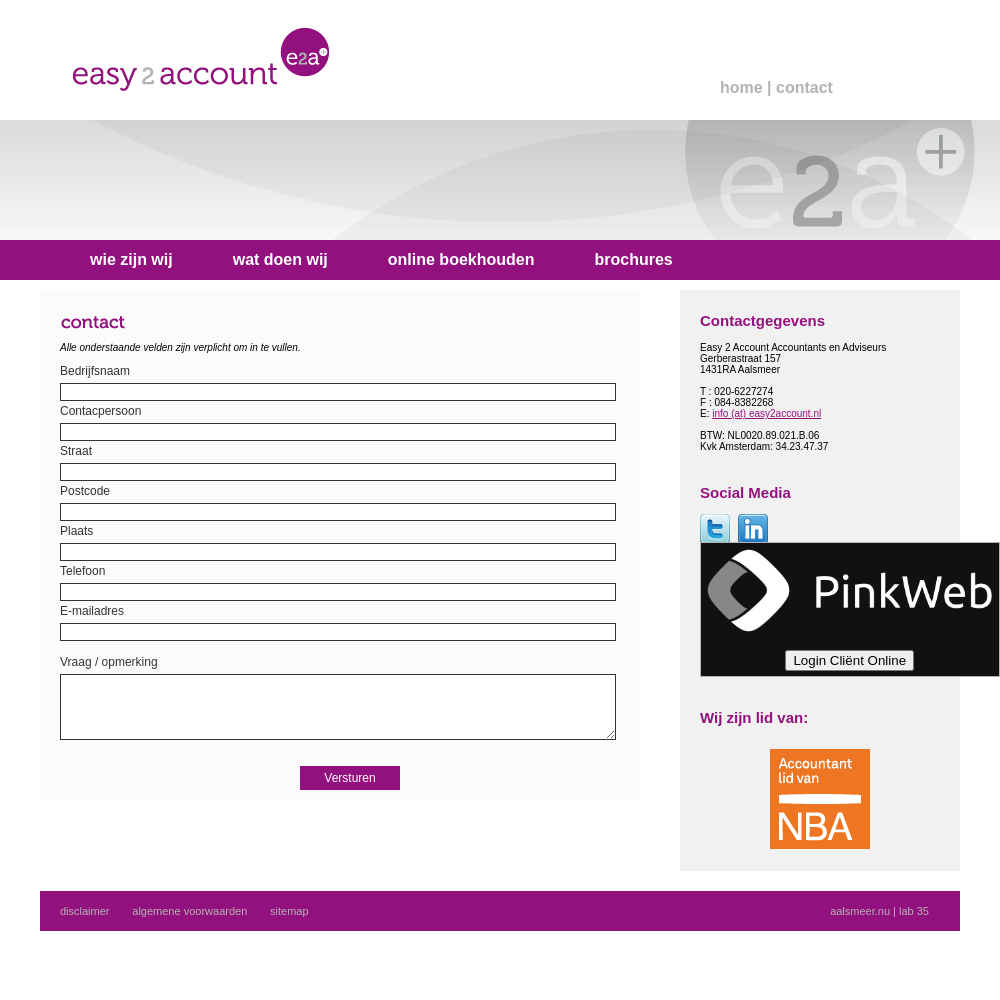 This screenshot has height=1000, width=1000. Describe the element at coordinates (879, 911) in the screenshot. I see `aalsmeer.nu | lab 35` at that location.